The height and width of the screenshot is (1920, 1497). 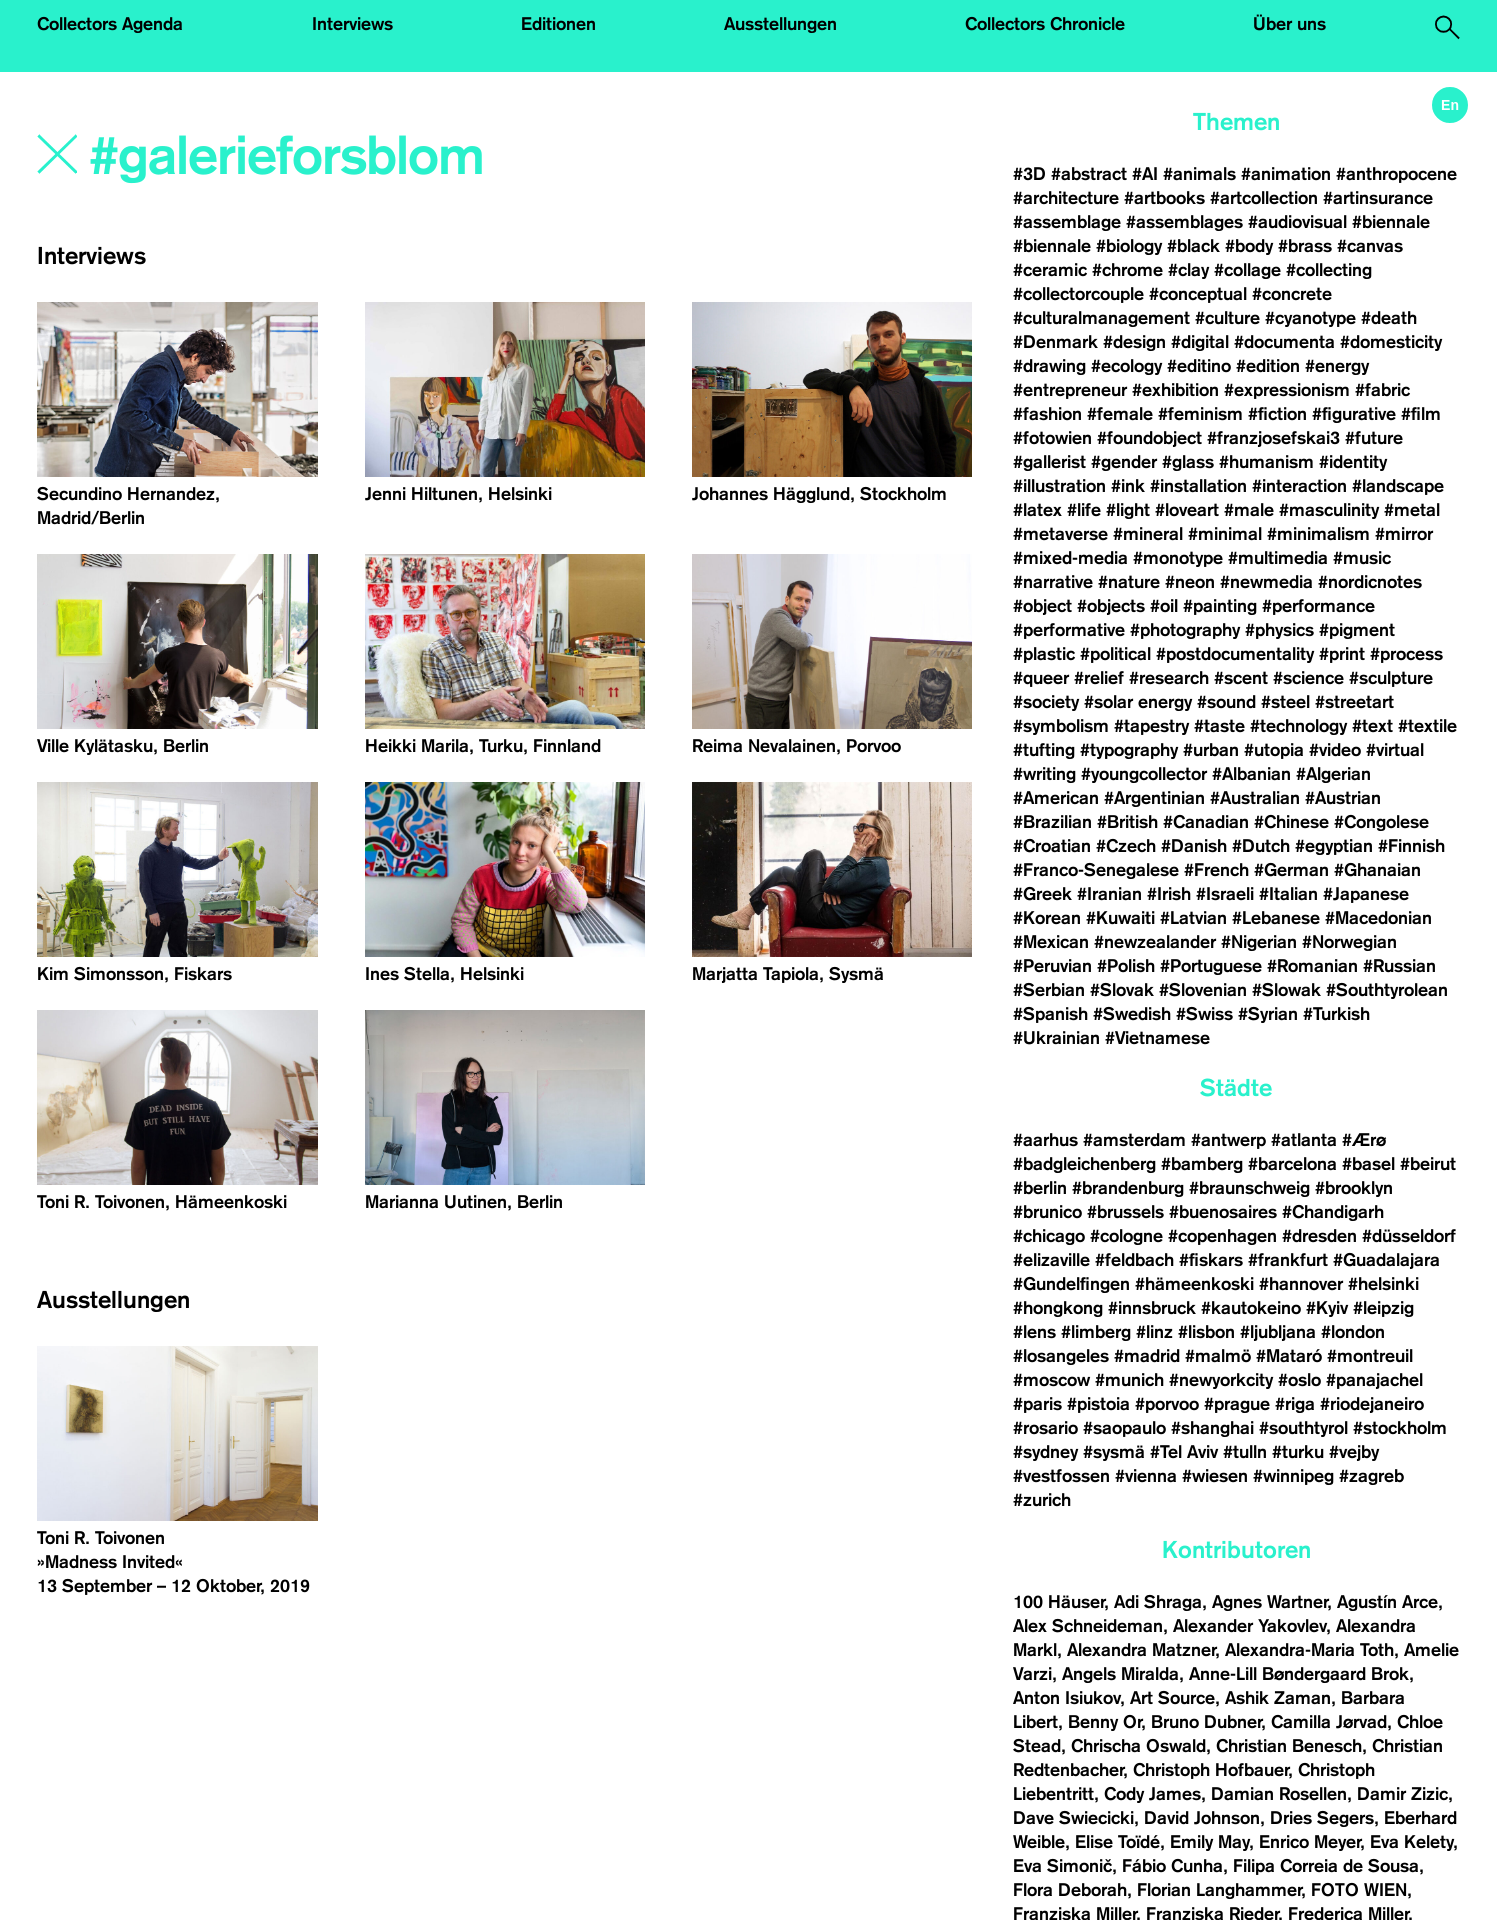 I want to click on #Vietnamese, so click(x=1157, y=1038).